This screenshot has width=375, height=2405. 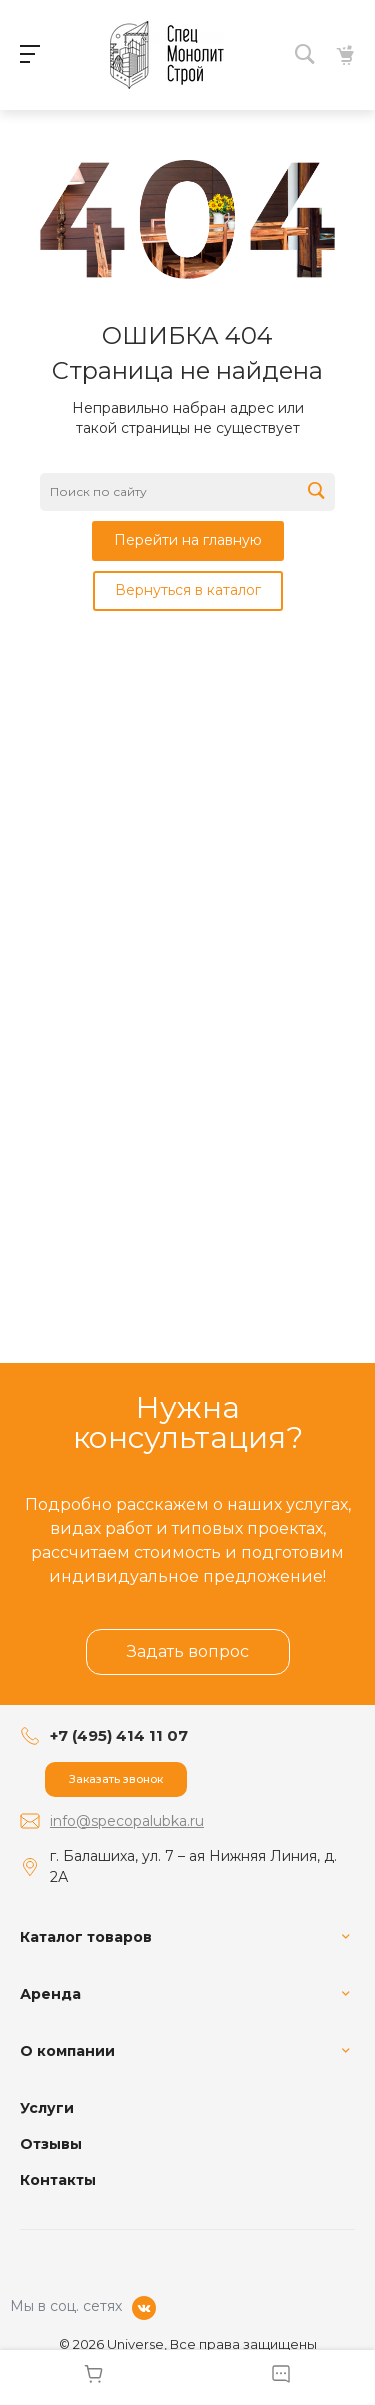 What do you see at coordinates (47, 2108) in the screenshot?
I see `Услуги` at bounding box center [47, 2108].